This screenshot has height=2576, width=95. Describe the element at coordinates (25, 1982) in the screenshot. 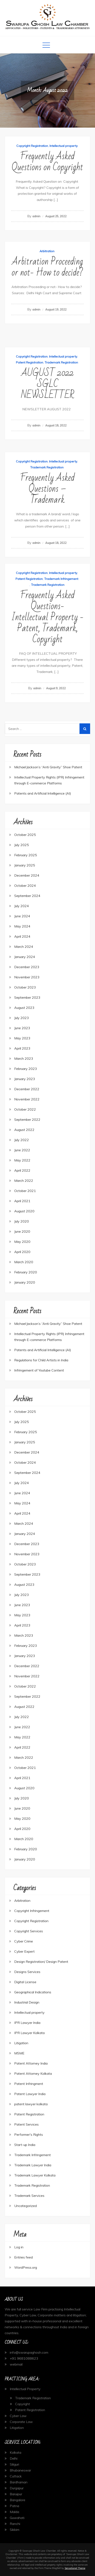

I see `Digital License` at that location.